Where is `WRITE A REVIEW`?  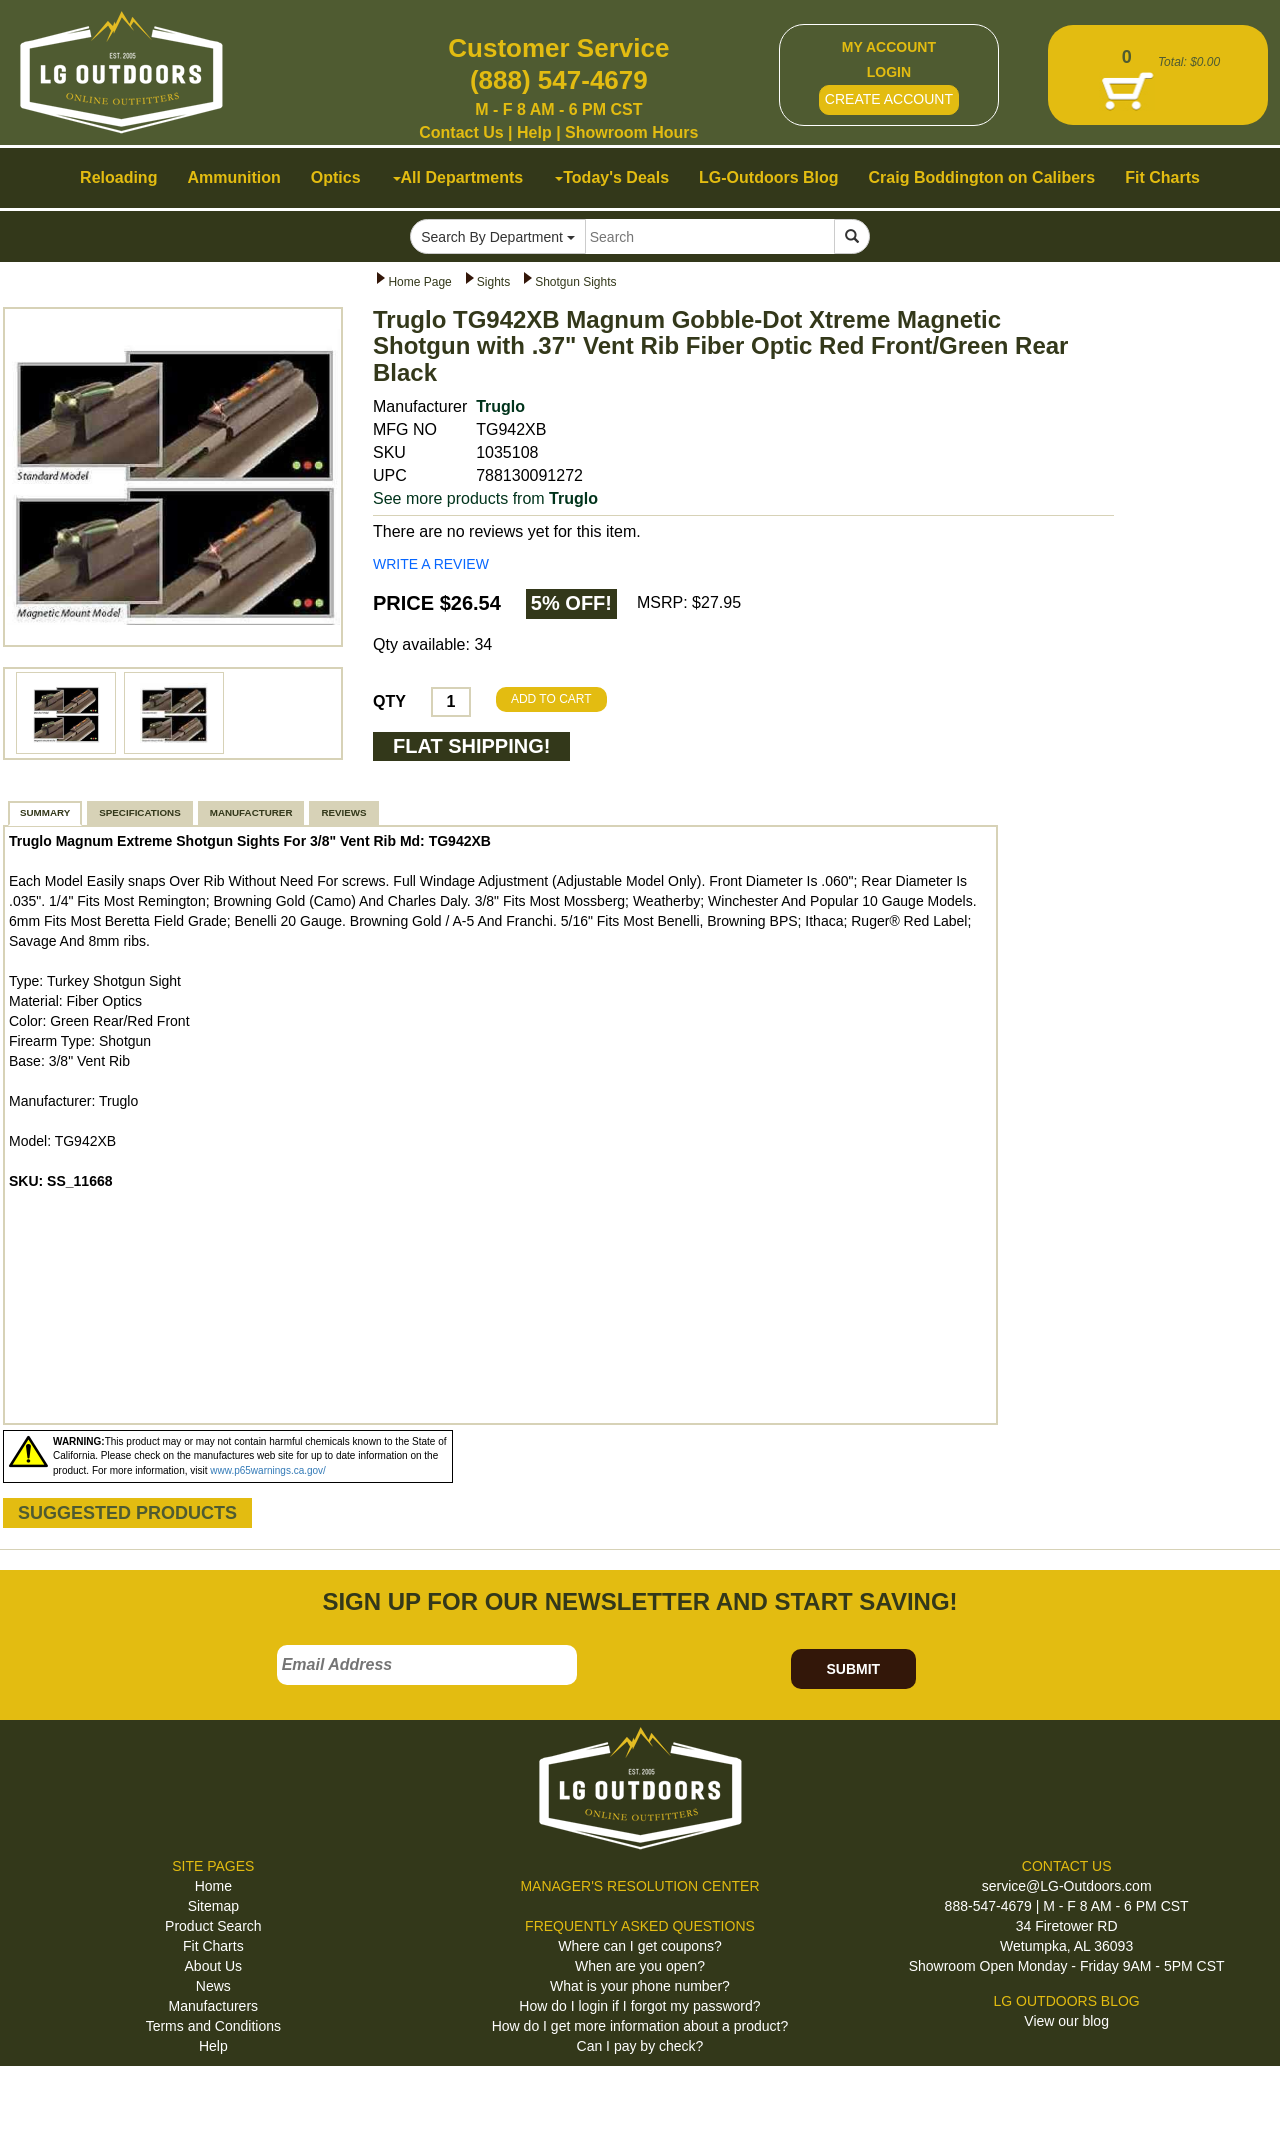 WRITE A REVIEW is located at coordinates (431, 564).